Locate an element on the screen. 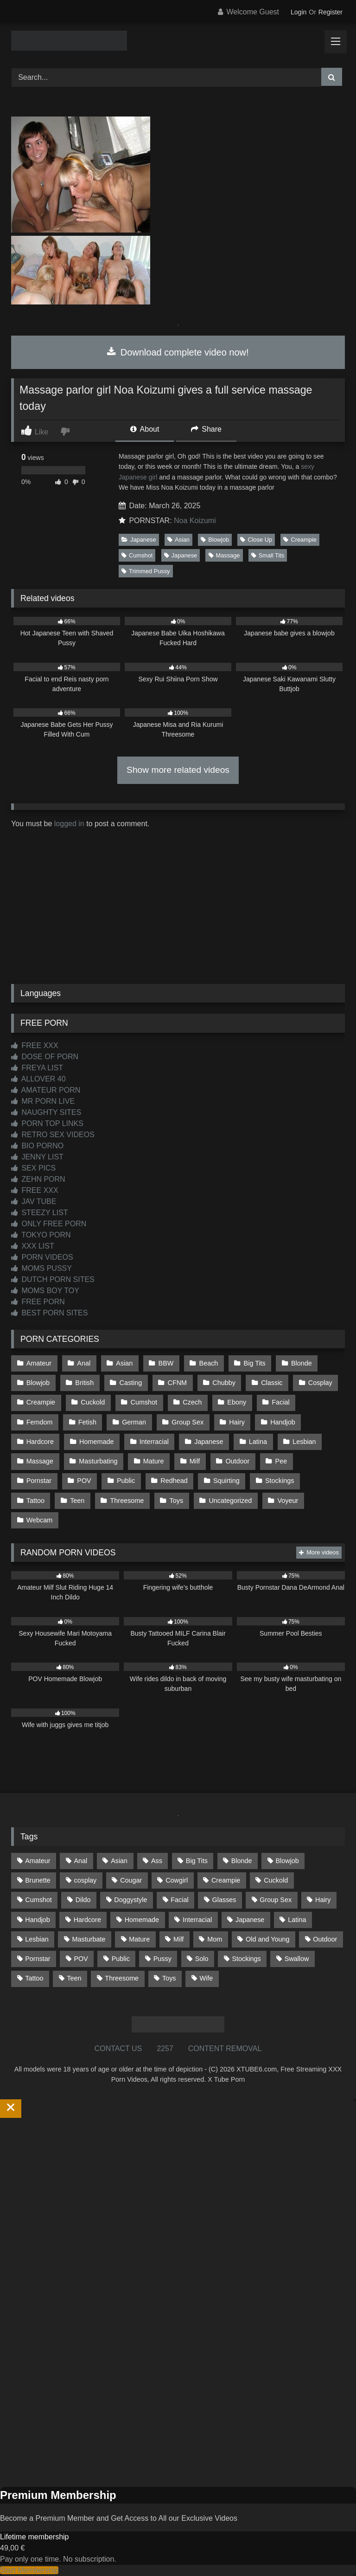  Public is located at coordinates (126, 1480).